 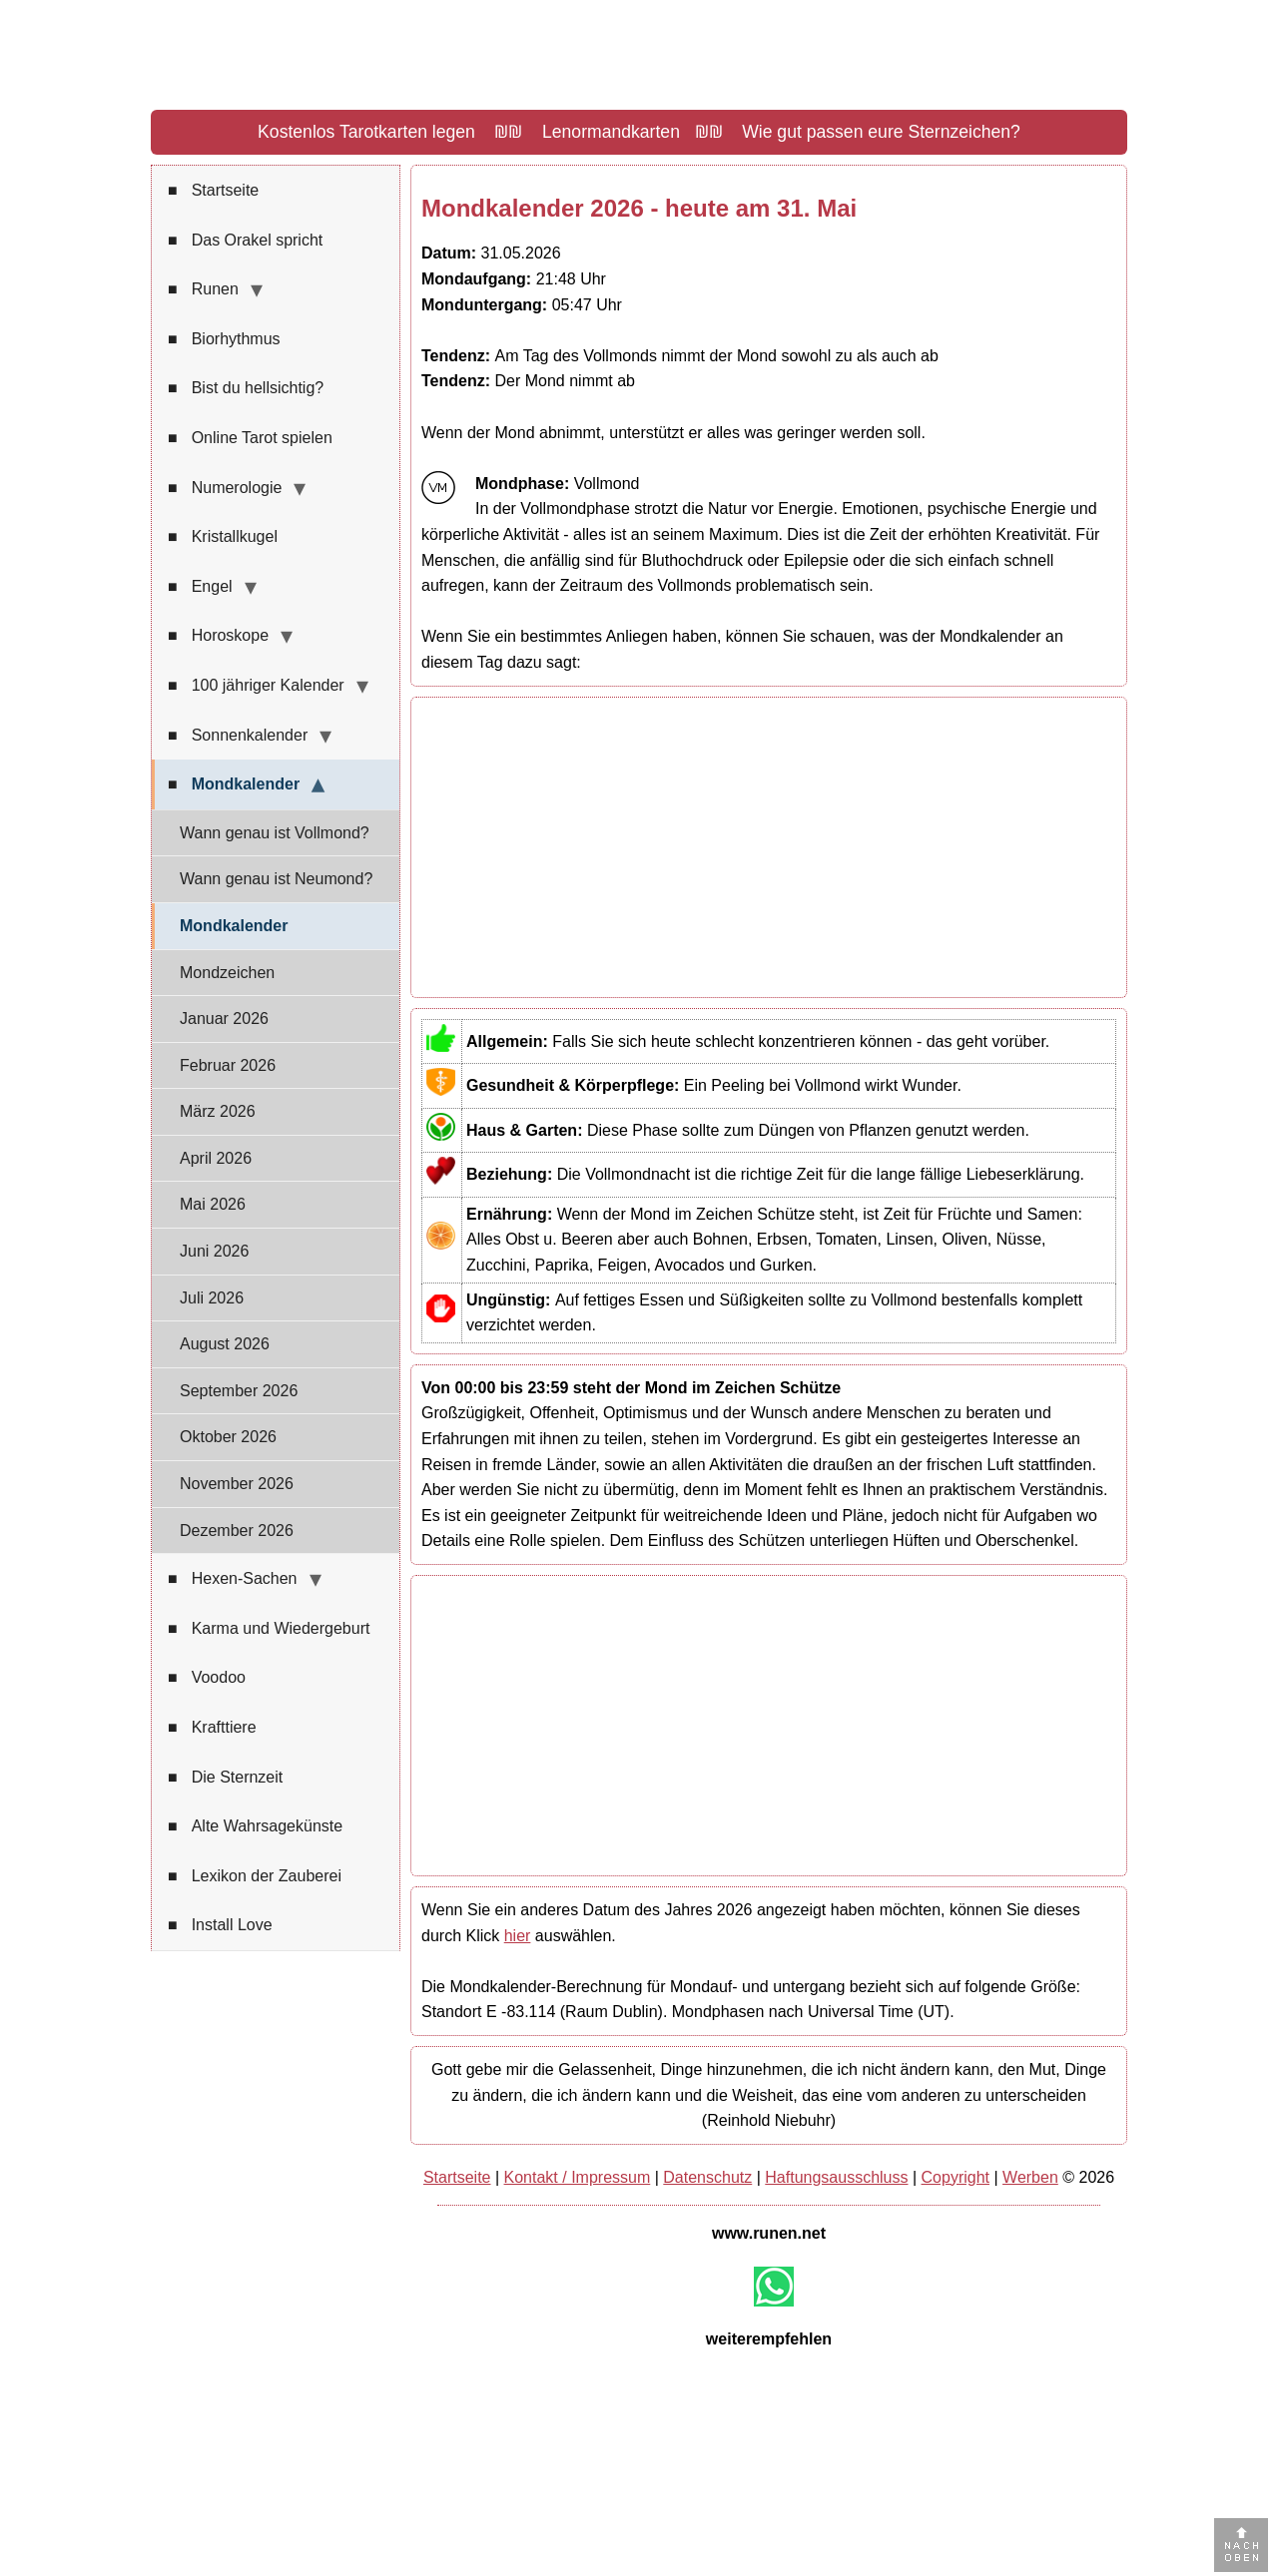 What do you see at coordinates (238, 736) in the screenshot?
I see `Sonnenkalender` at bounding box center [238, 736].